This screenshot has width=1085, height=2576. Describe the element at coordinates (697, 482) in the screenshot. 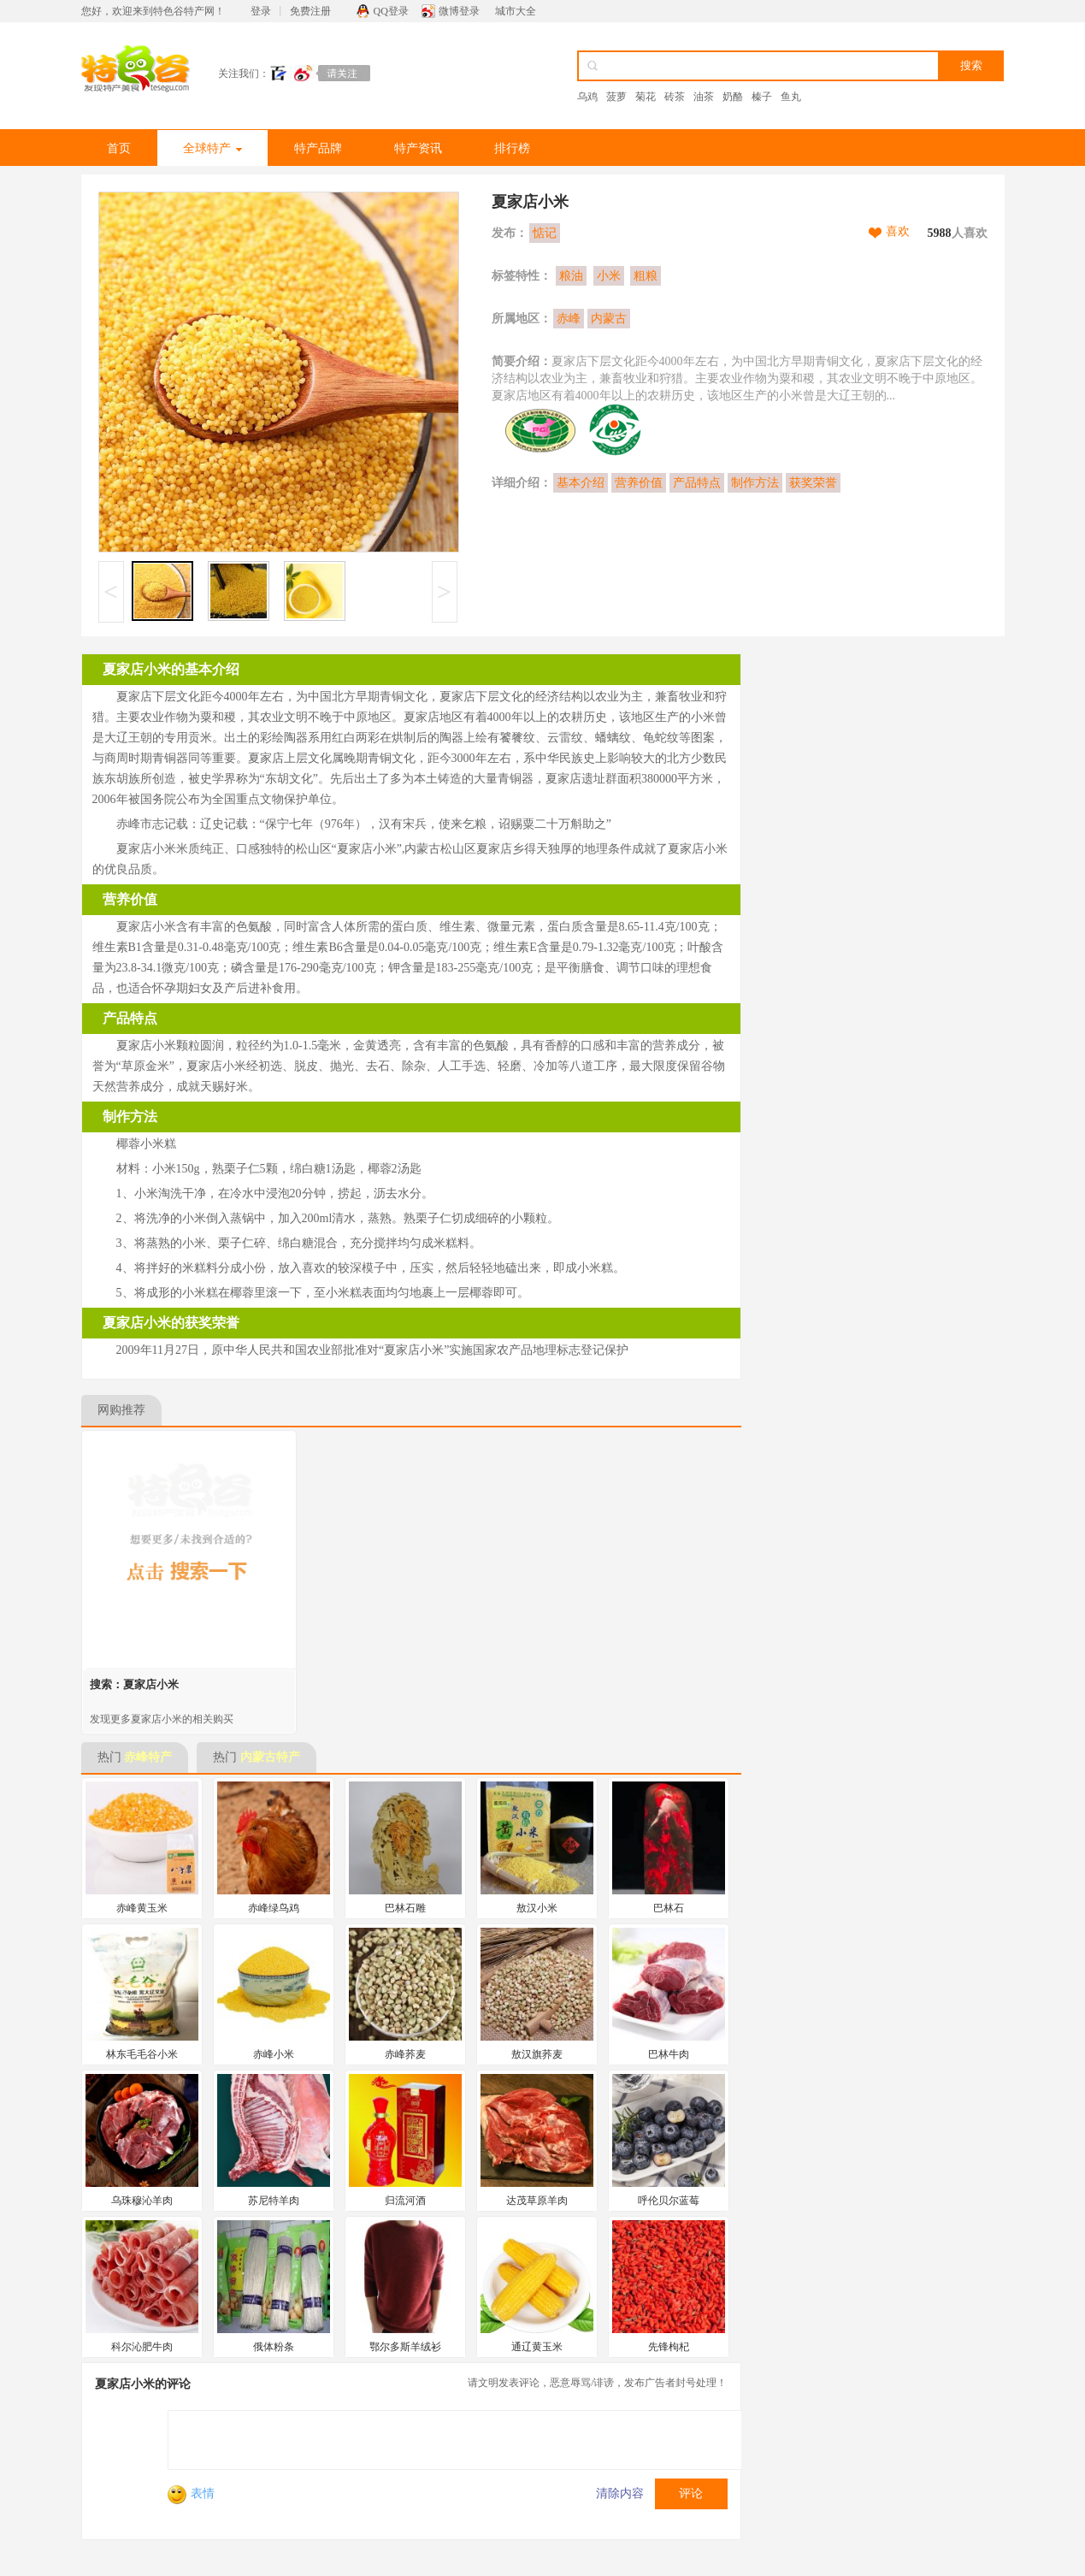

I see `产品特点` at that location.